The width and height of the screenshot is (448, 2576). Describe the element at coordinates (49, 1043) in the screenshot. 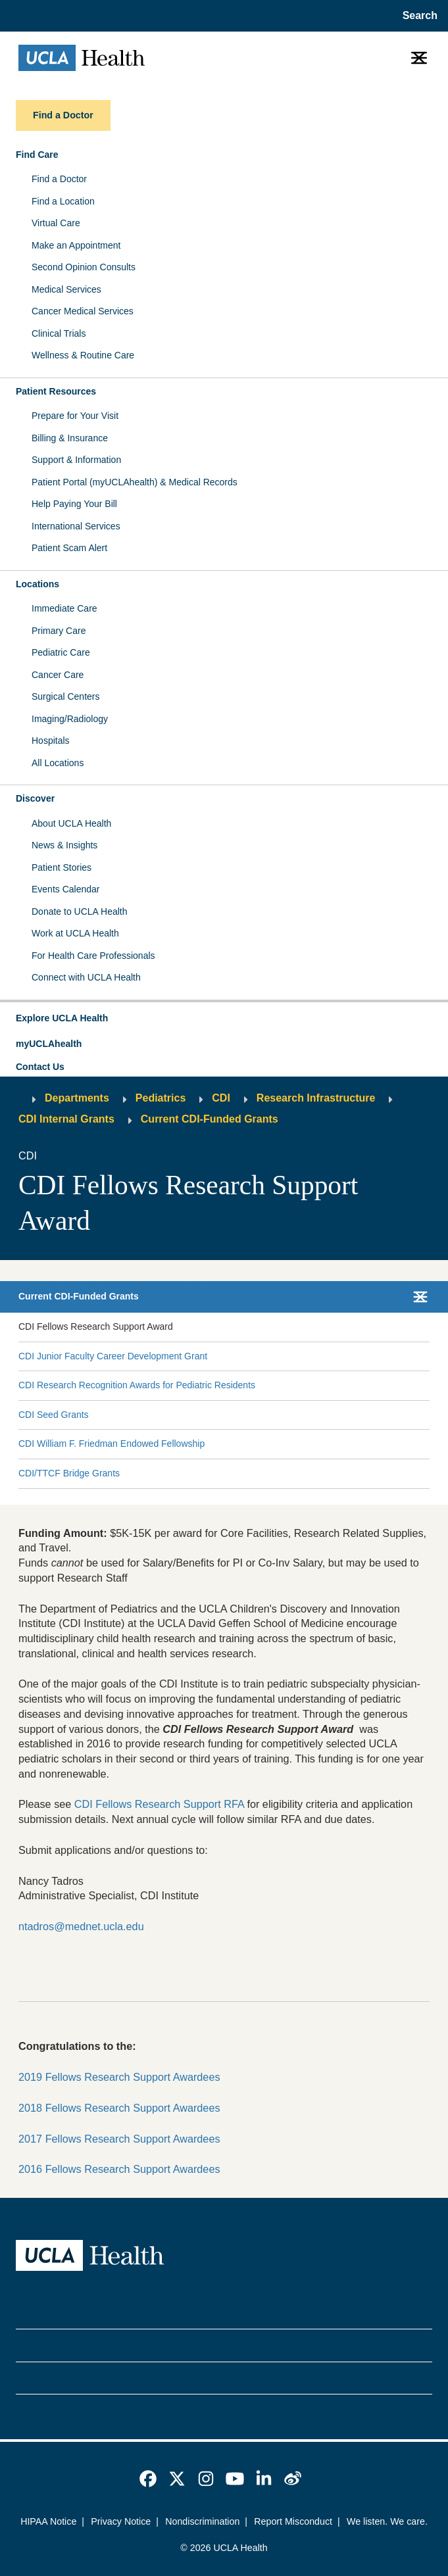

I see `myUCLAhealth` at that location.